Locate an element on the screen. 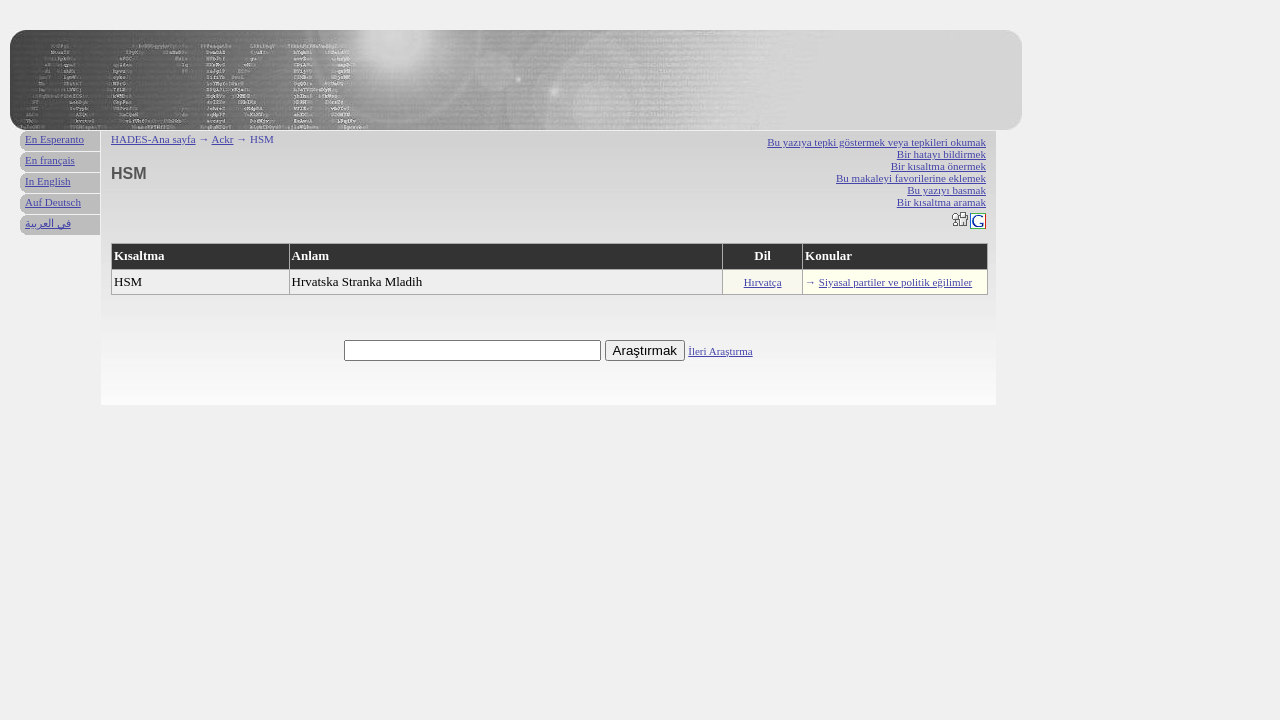 The image size is (1280, 720). Bir kısaltma önermek is located at coordinates (938, 166).